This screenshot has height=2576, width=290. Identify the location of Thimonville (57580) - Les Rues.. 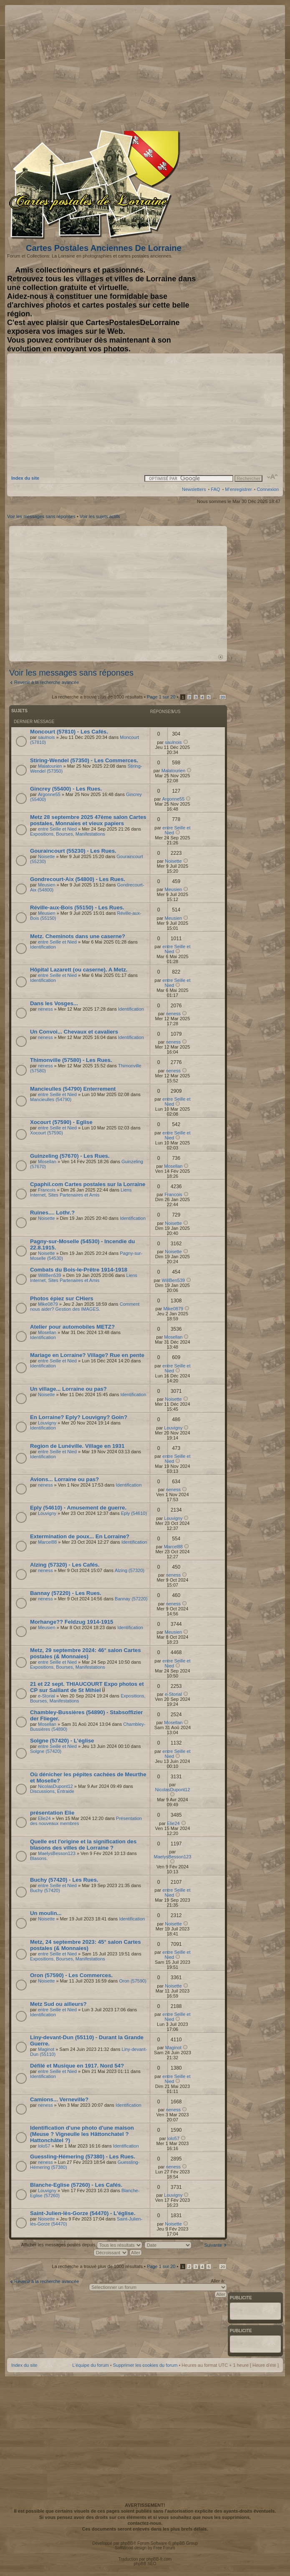
(71, 1060).